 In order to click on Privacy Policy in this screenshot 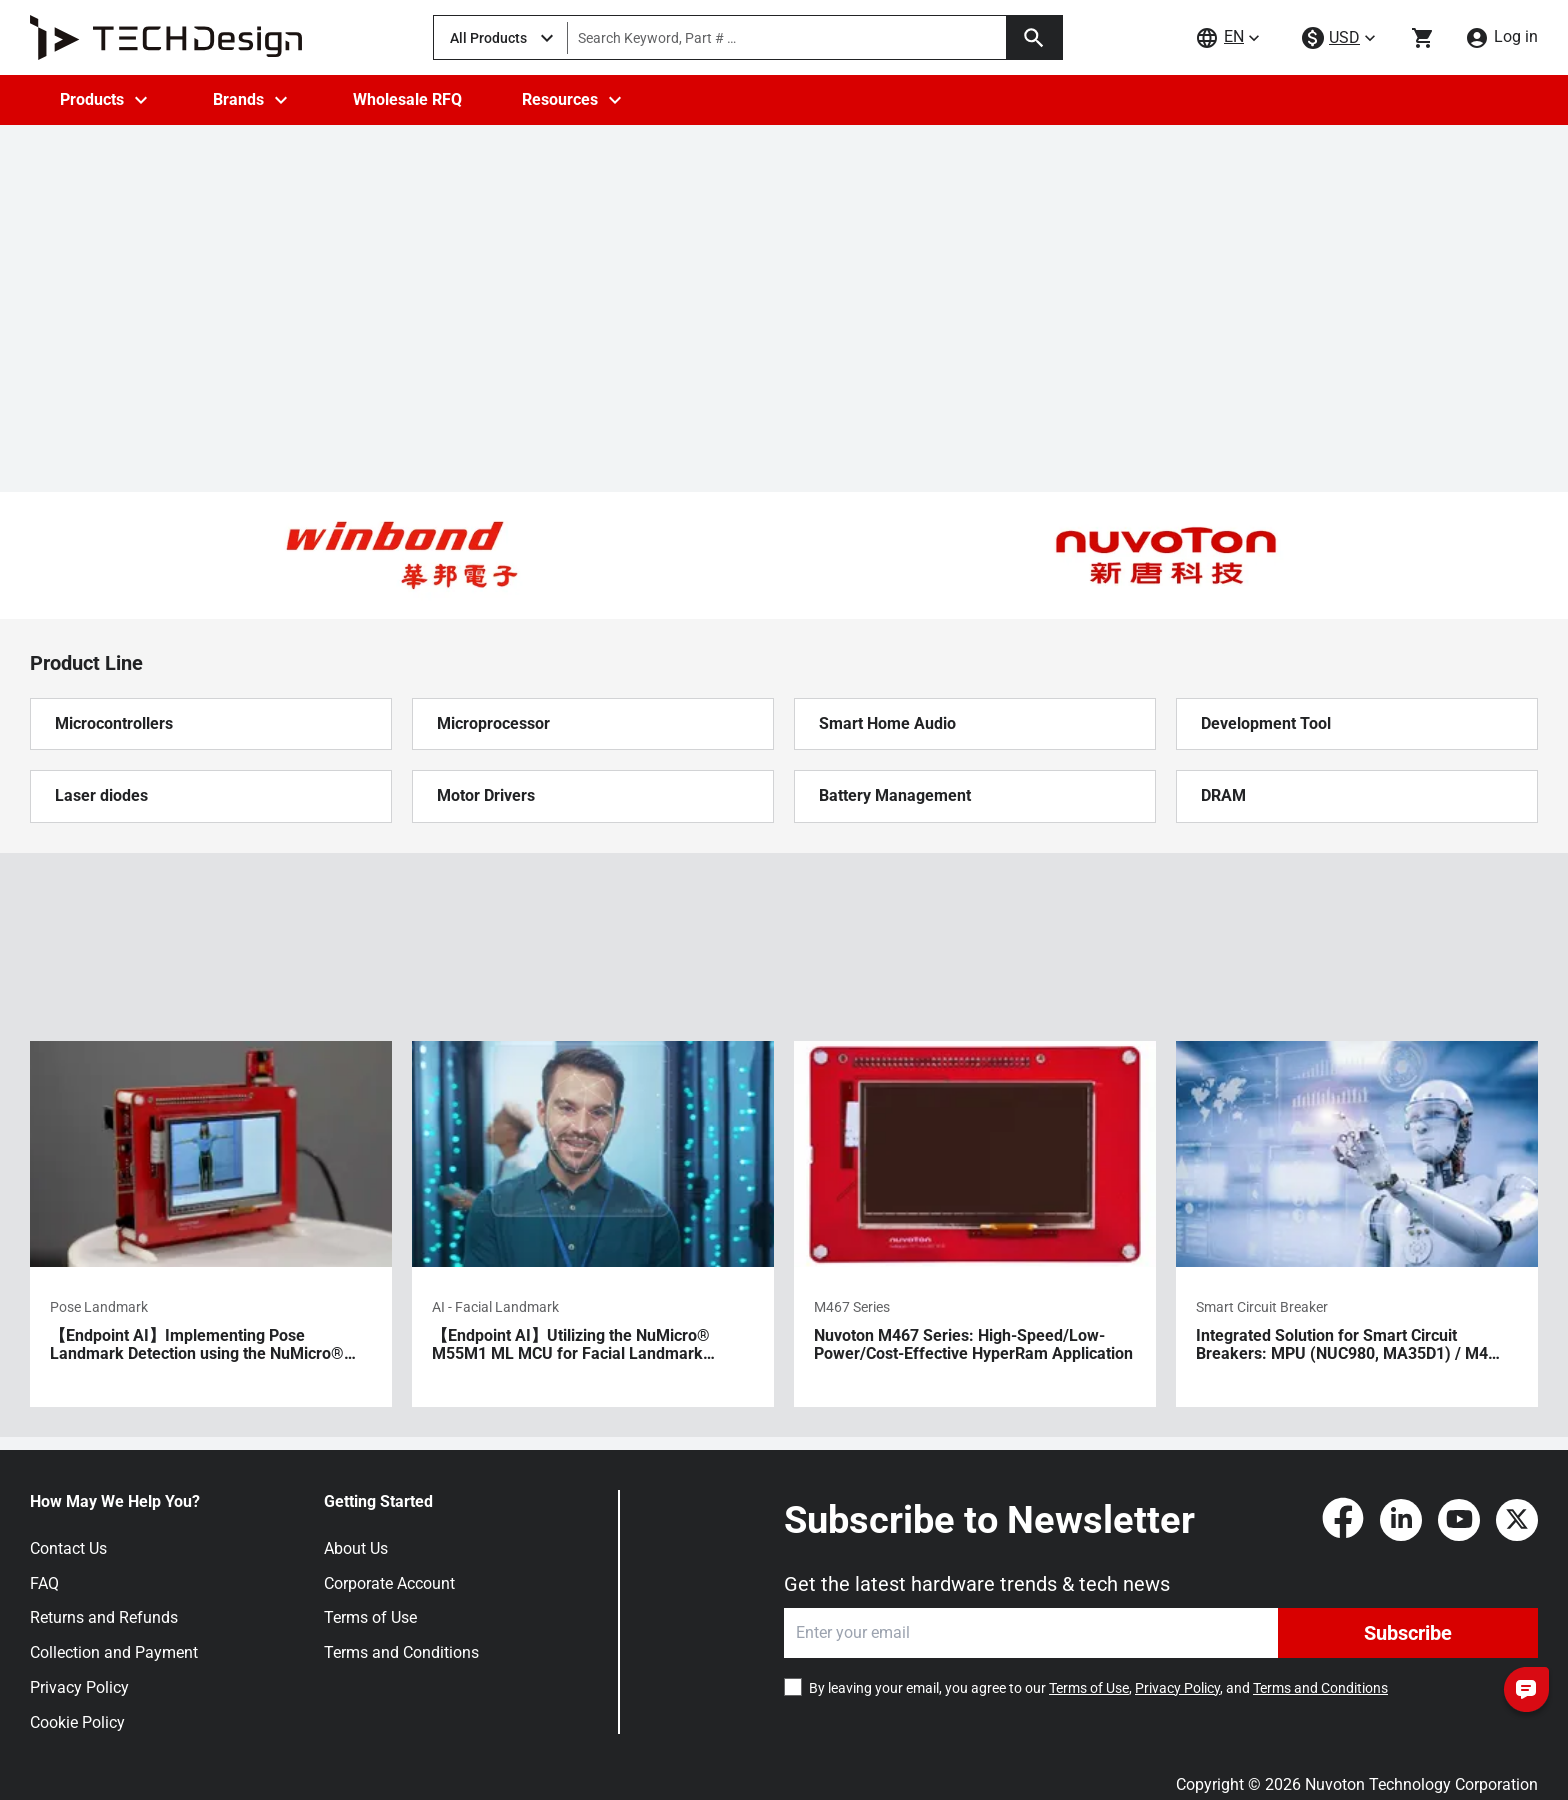, I will do `click(79, 1687)`.